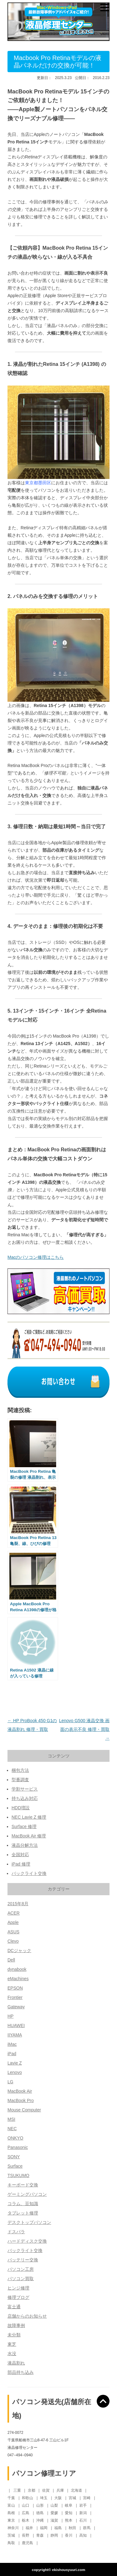  Describe the element at coordinates (15, 2137) in the screenshot. I see `ONKYO` at that location.